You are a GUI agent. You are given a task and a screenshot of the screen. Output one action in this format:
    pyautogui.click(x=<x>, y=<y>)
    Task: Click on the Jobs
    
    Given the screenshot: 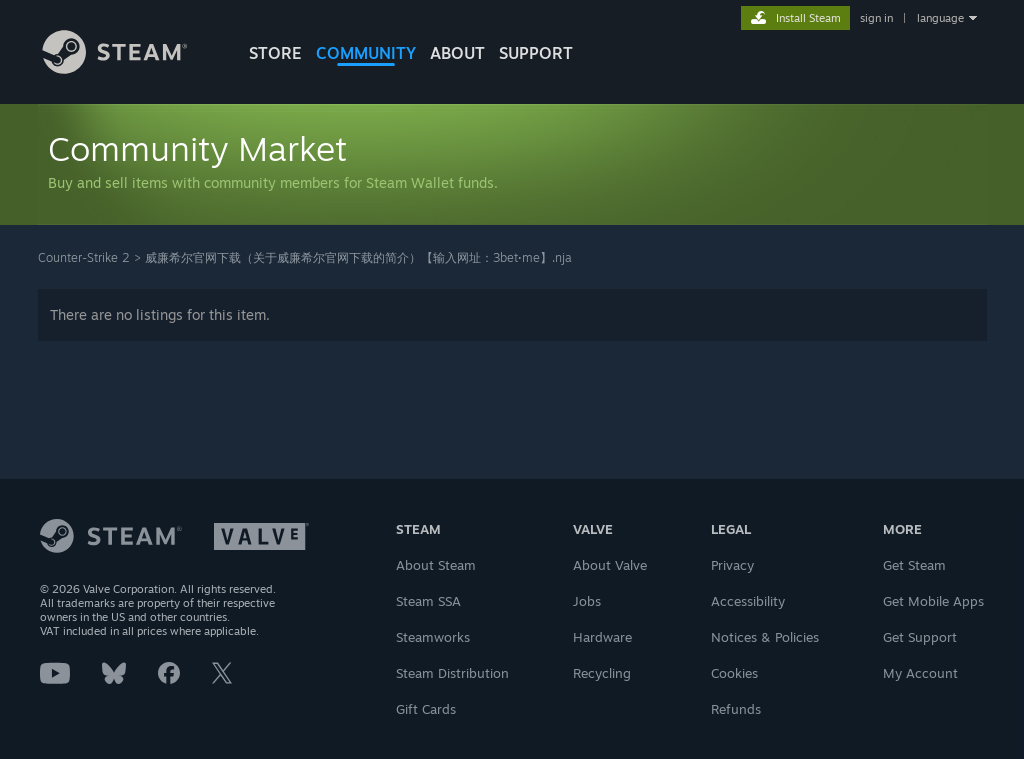 What is the action you would take?
    pyautogui.click(x=587, y=601)
    